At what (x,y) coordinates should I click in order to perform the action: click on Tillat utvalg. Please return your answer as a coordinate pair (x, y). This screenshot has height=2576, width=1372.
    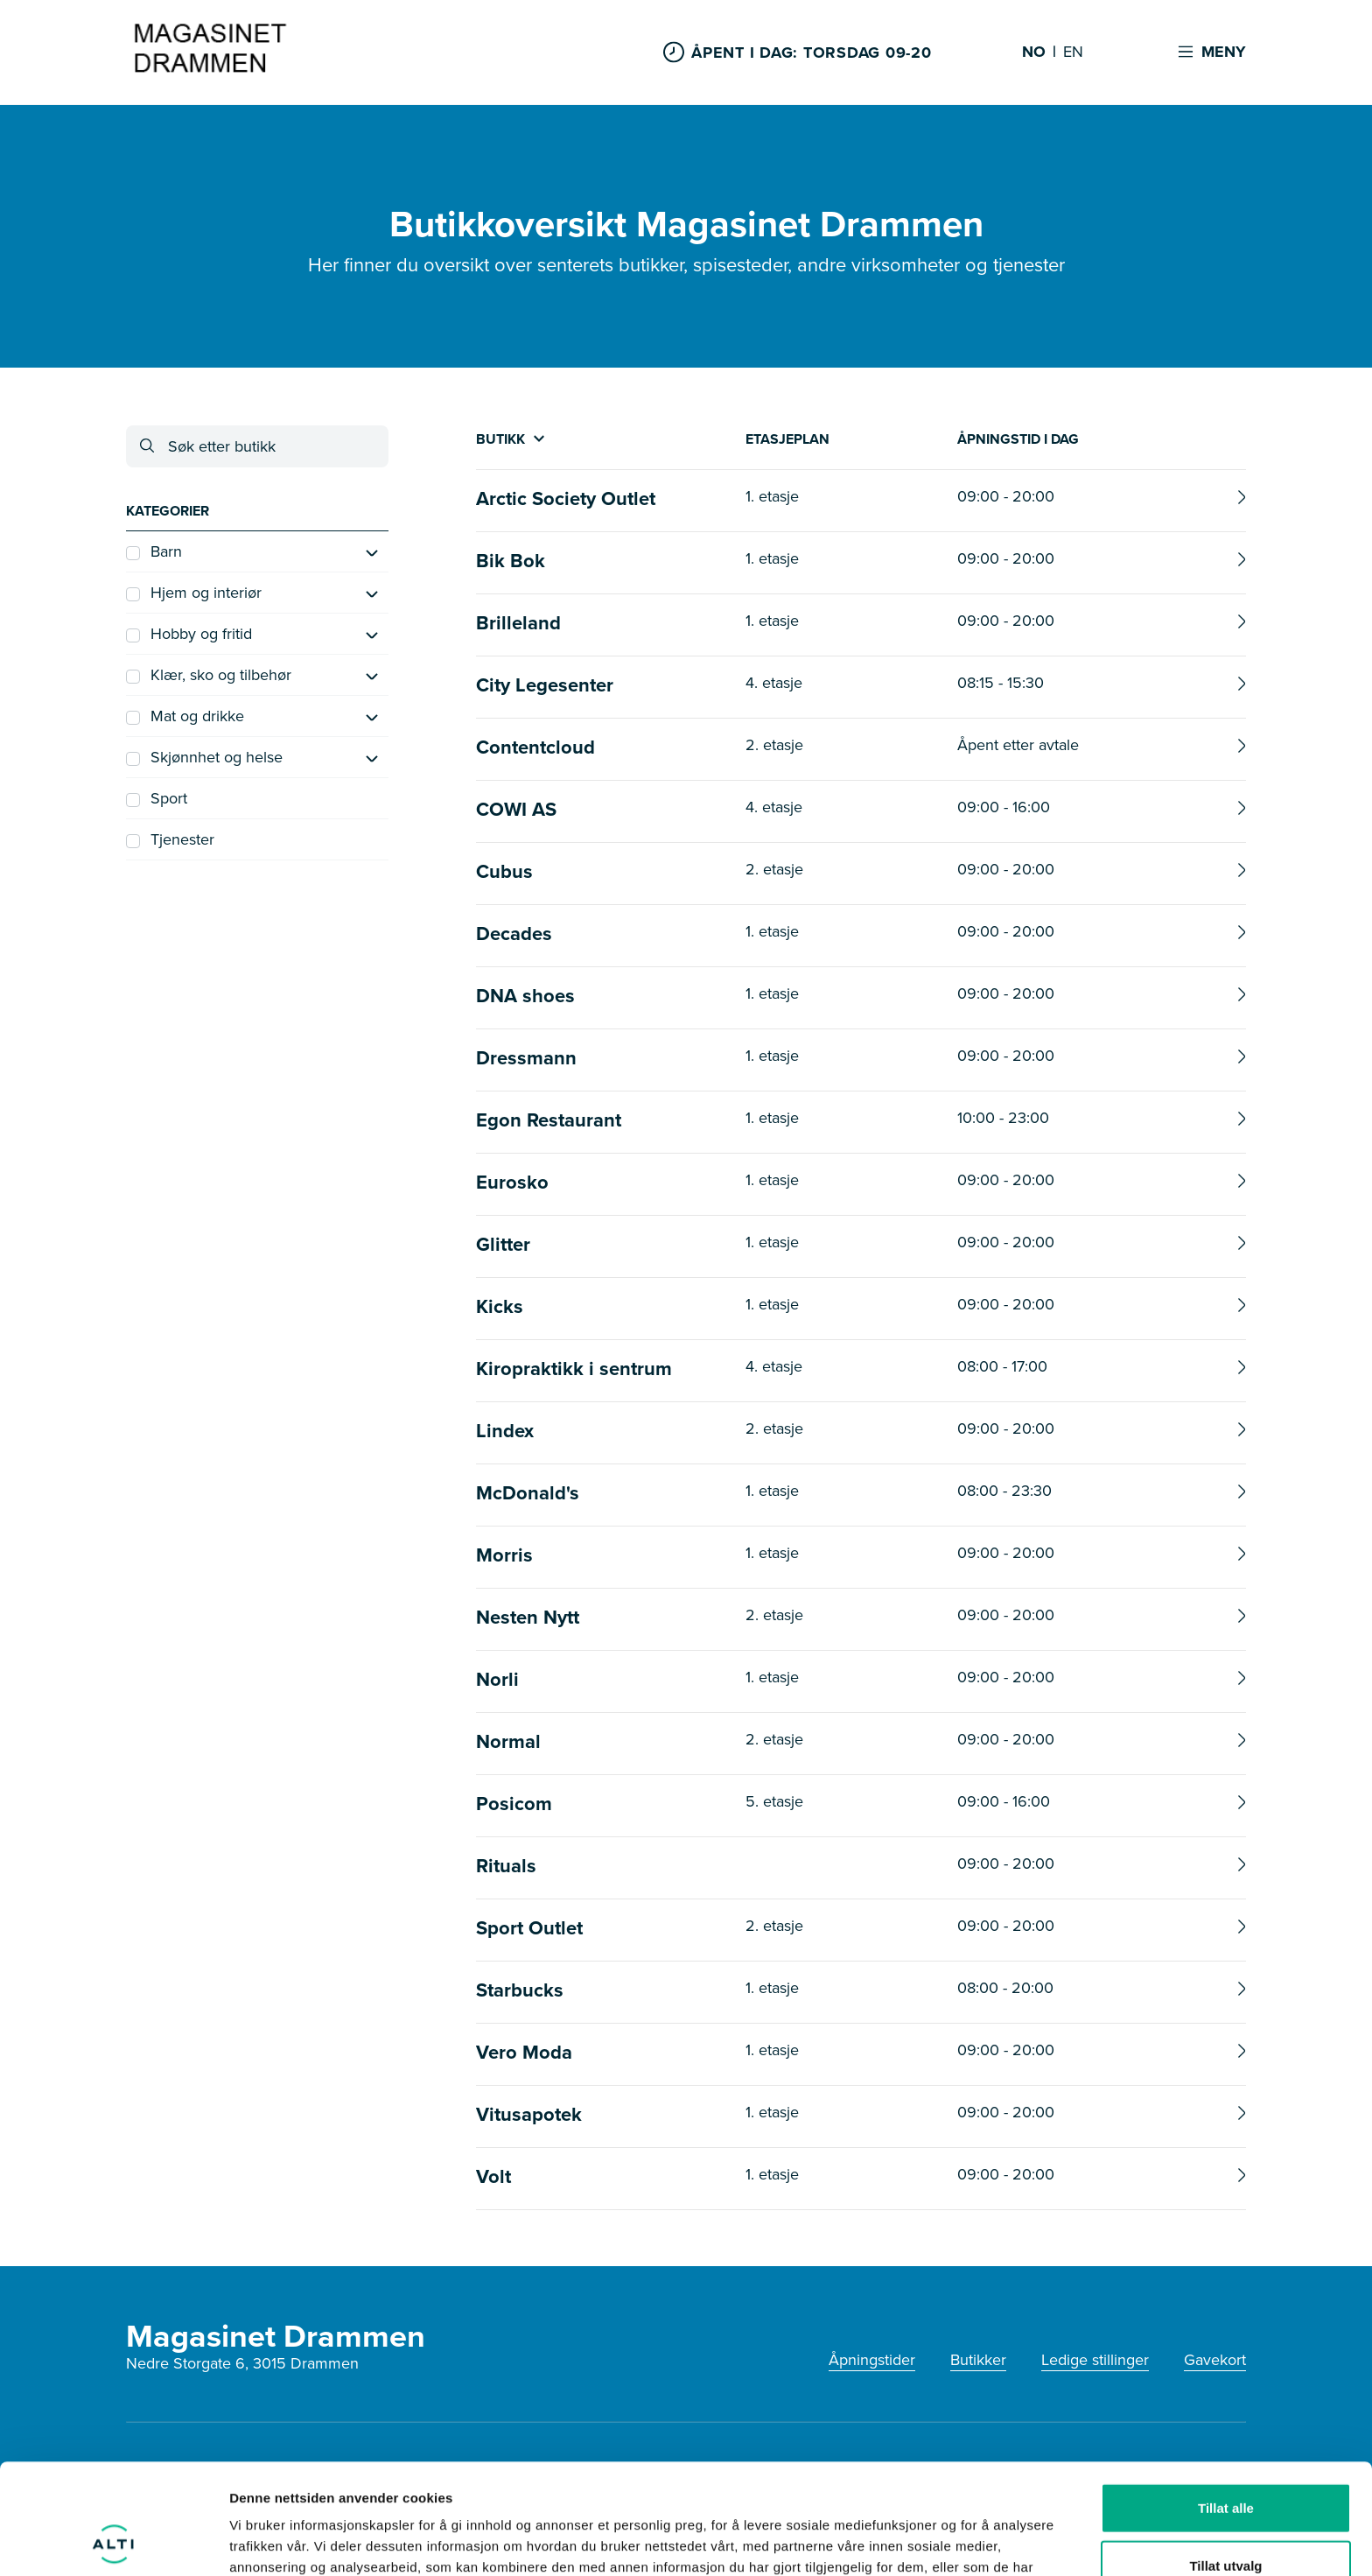
    Looking at the image, I should click on (1225, 2461).